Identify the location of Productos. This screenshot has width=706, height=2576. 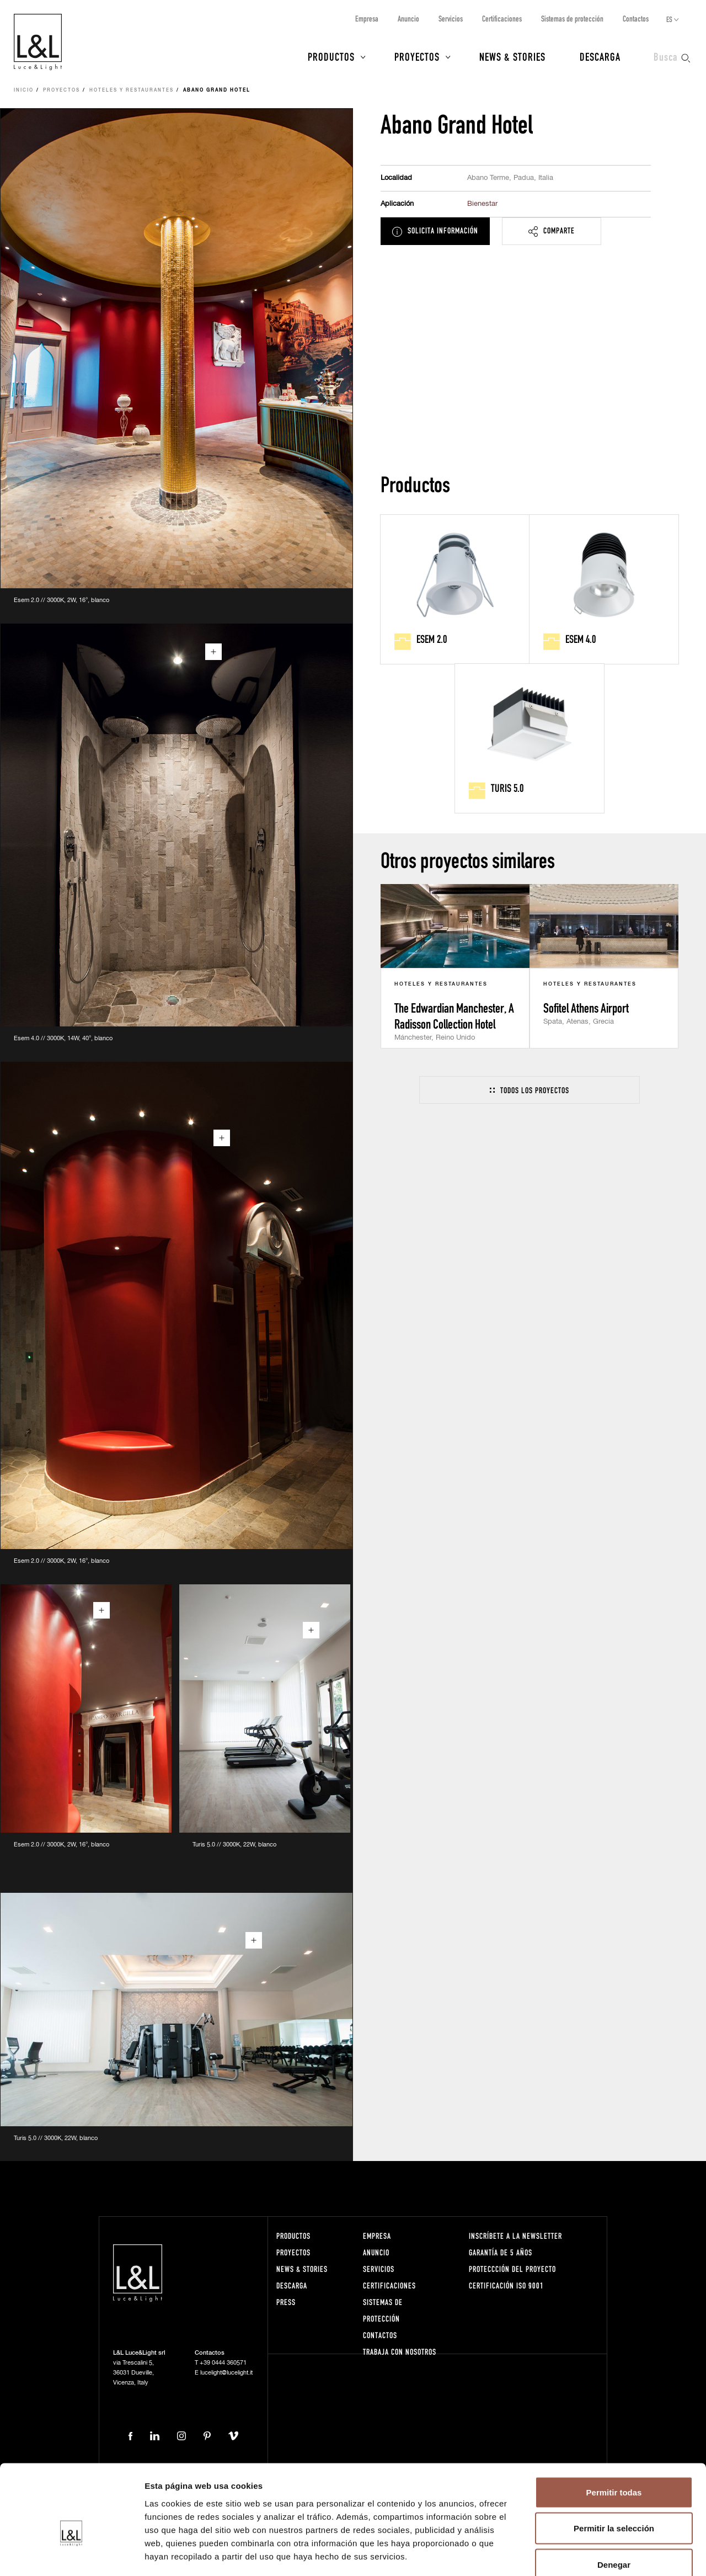
(331, 56).